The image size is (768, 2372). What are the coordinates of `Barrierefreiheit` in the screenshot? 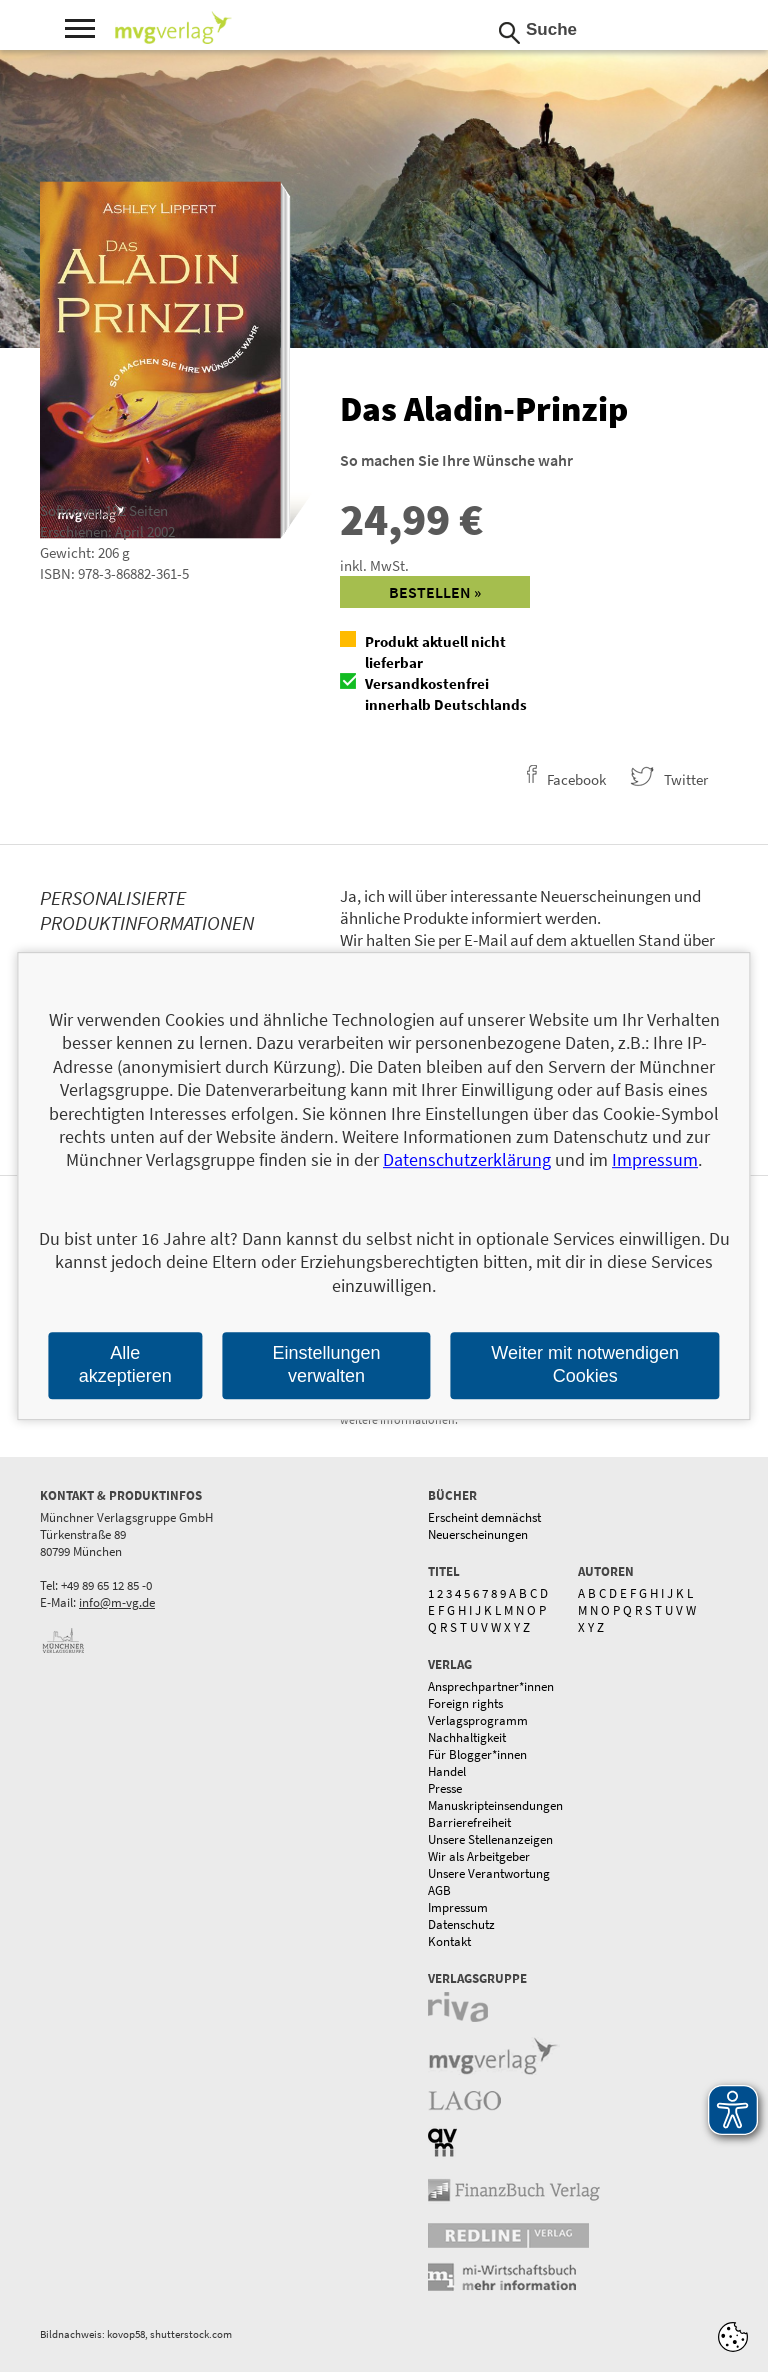 It's located at (469, 1822).